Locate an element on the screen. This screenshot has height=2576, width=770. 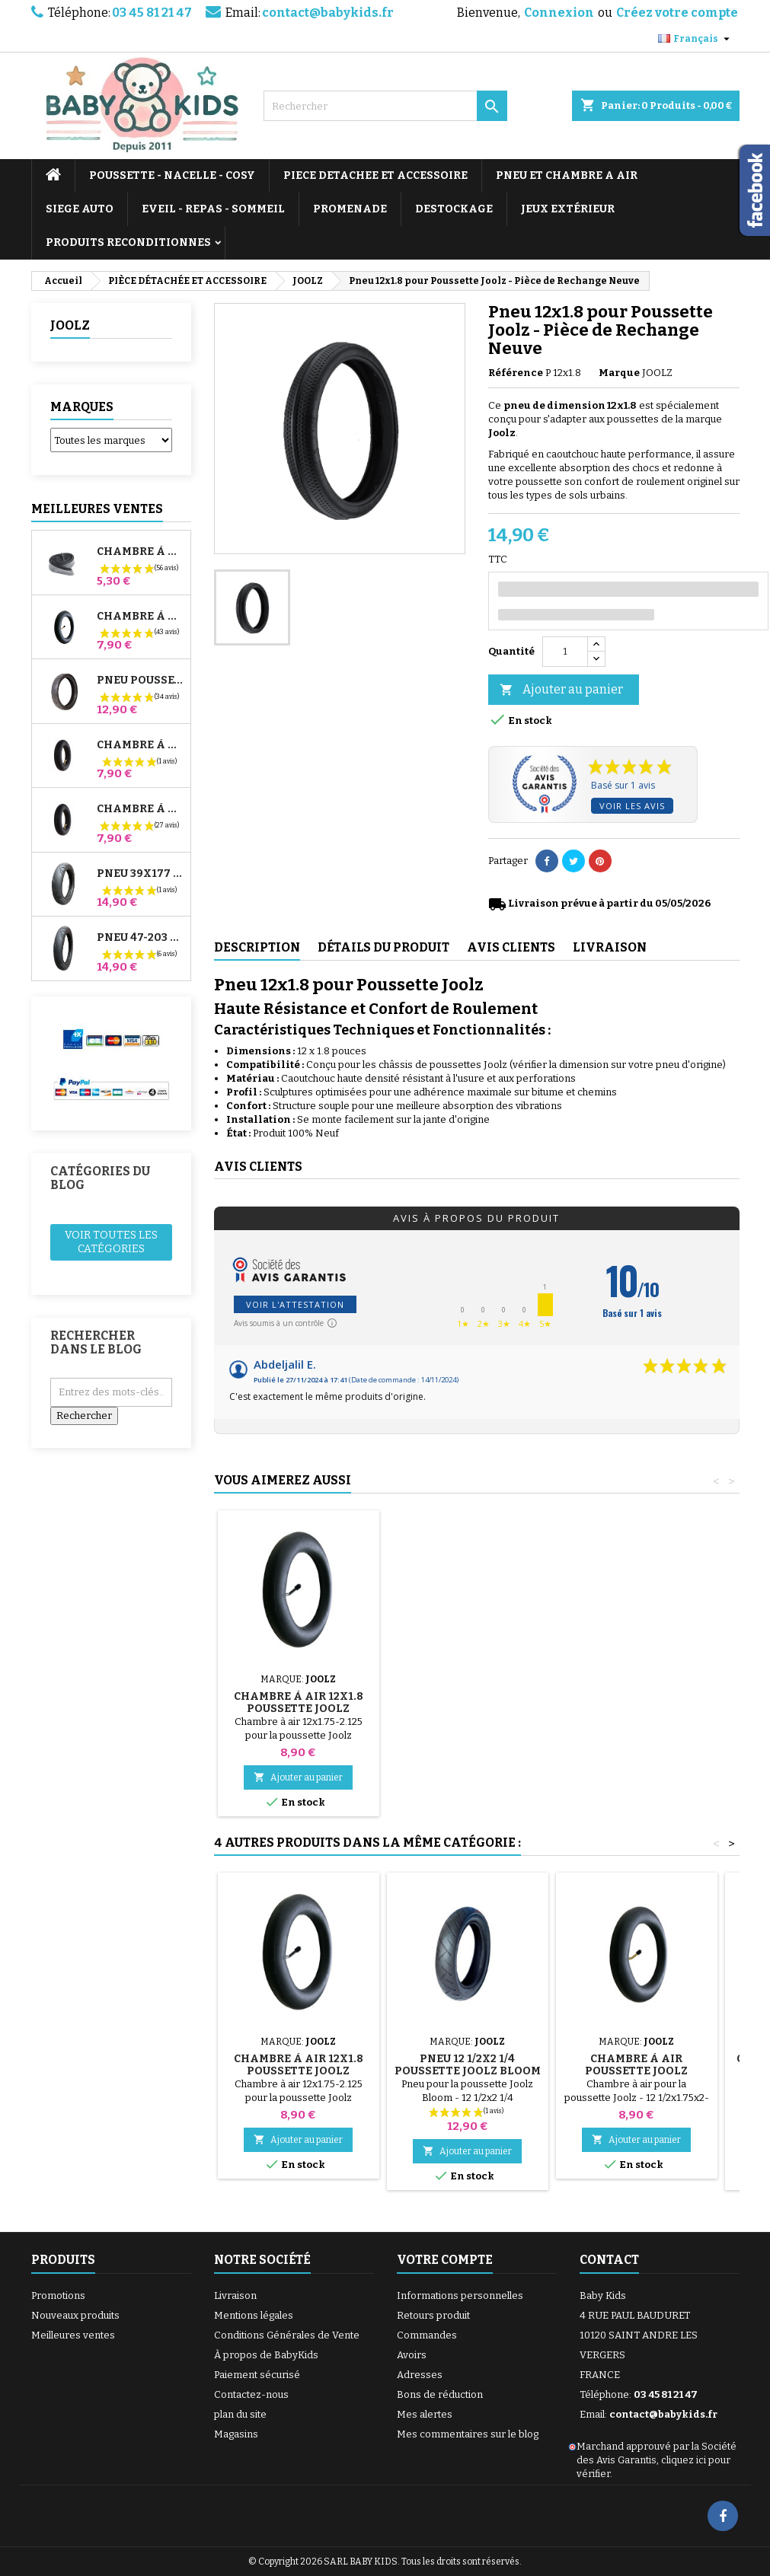
Meilleures ventes is located at coordinates (73, 2335).